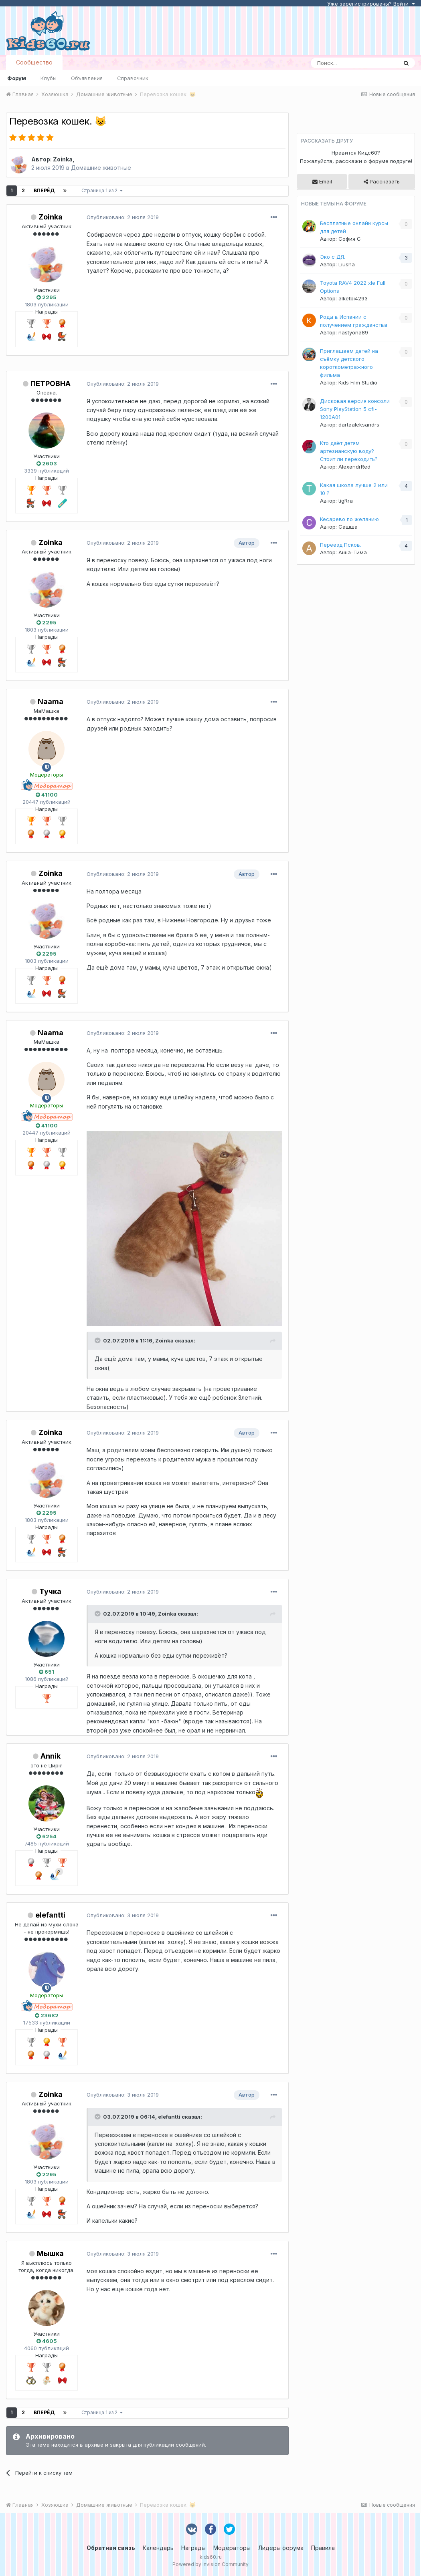  What do you see at coordinates (332, 257) in the screenshot?
I see `Эко с ДЯ.` at bounding box center [332, 257].